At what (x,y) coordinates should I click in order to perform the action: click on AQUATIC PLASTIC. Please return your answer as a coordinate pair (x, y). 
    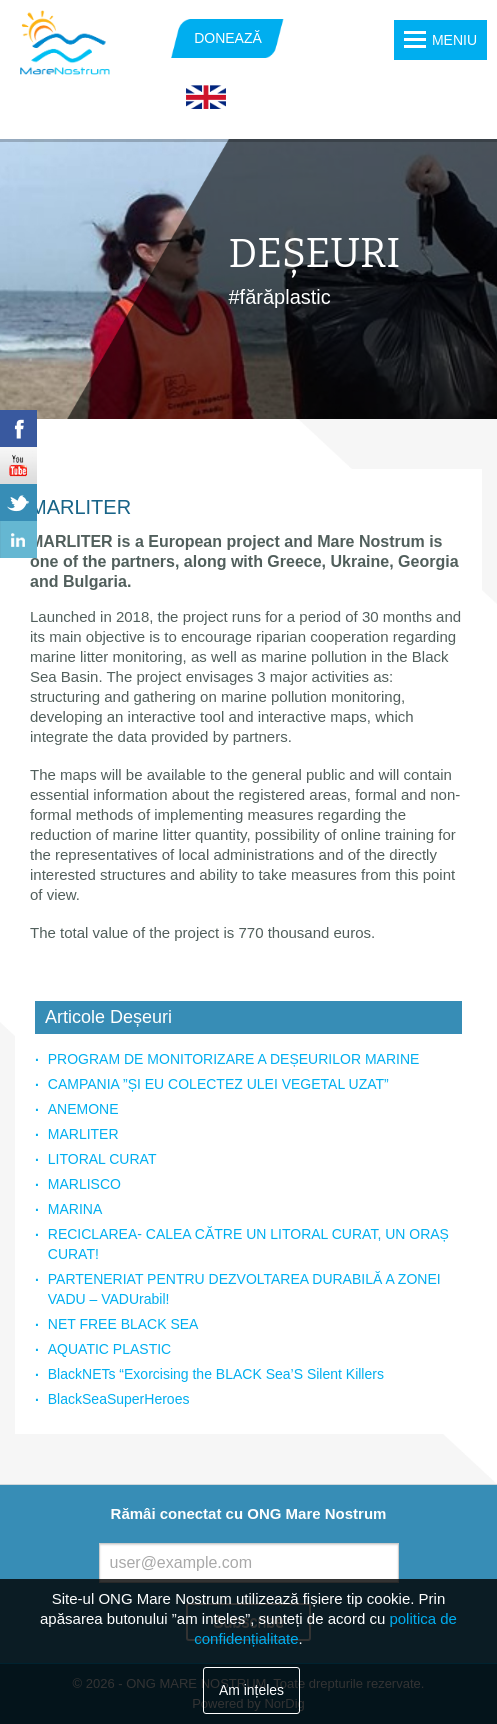
    Looking at the image, I should click on (109, 1349).